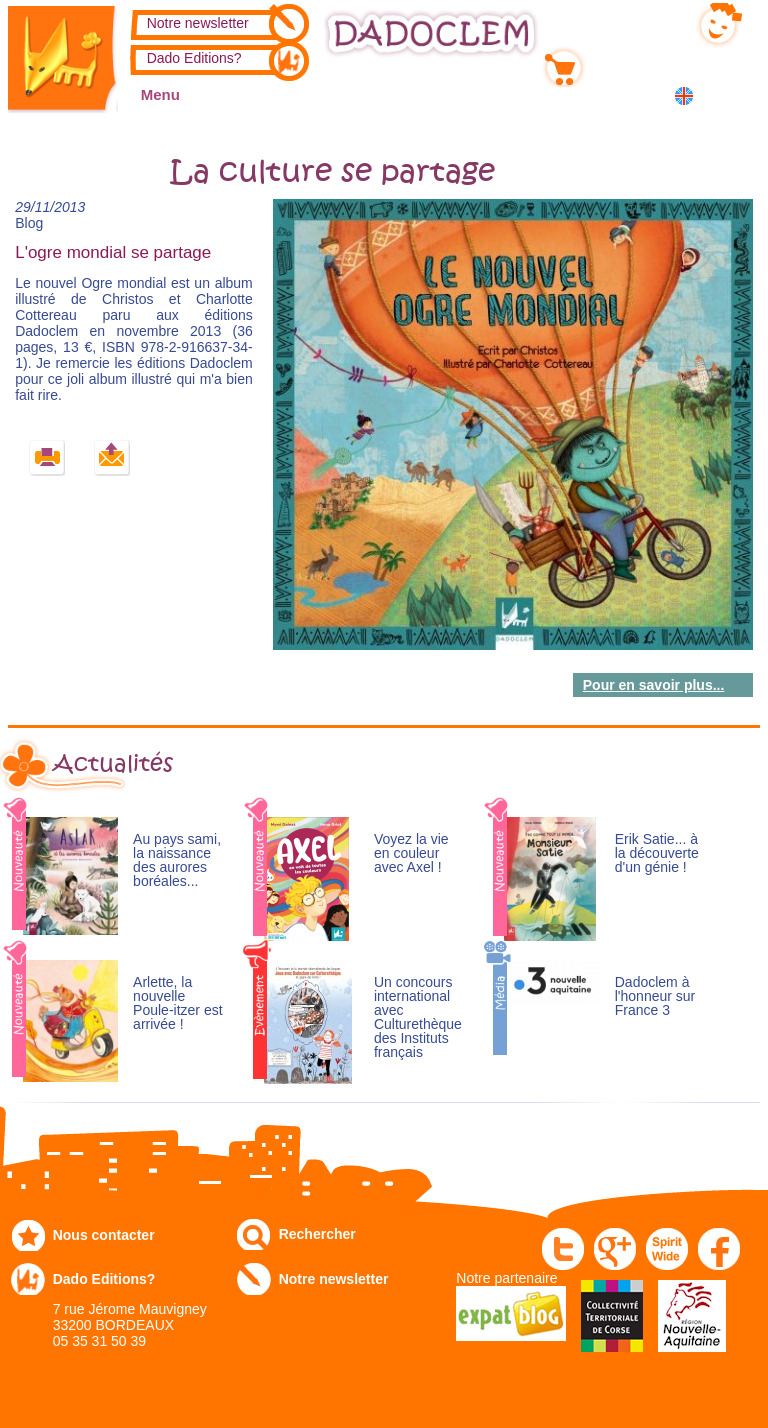 The image size is (768, 1428). I want to click on Au pays sami, la naissance des aurores boréales..., so click(177, 860).